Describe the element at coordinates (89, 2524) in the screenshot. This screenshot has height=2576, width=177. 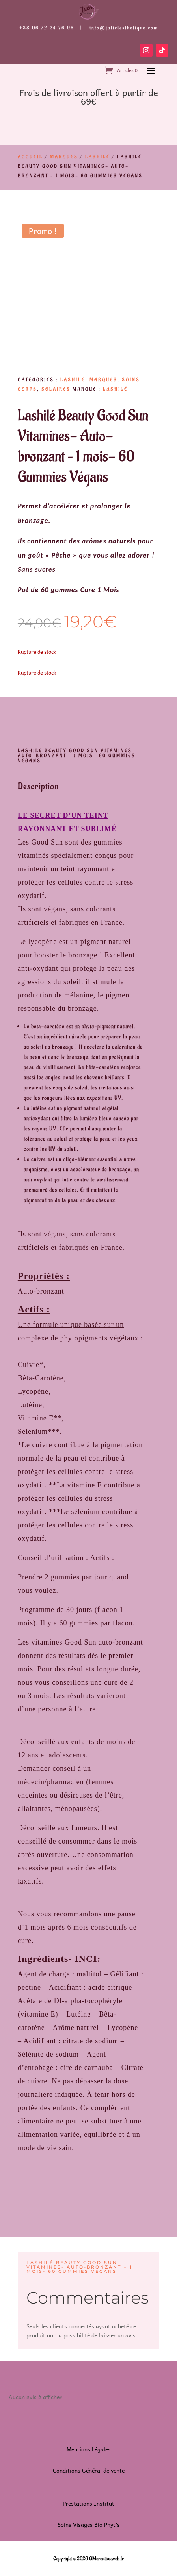
I see `Soins Visages Bio Phyt’s` at that location.